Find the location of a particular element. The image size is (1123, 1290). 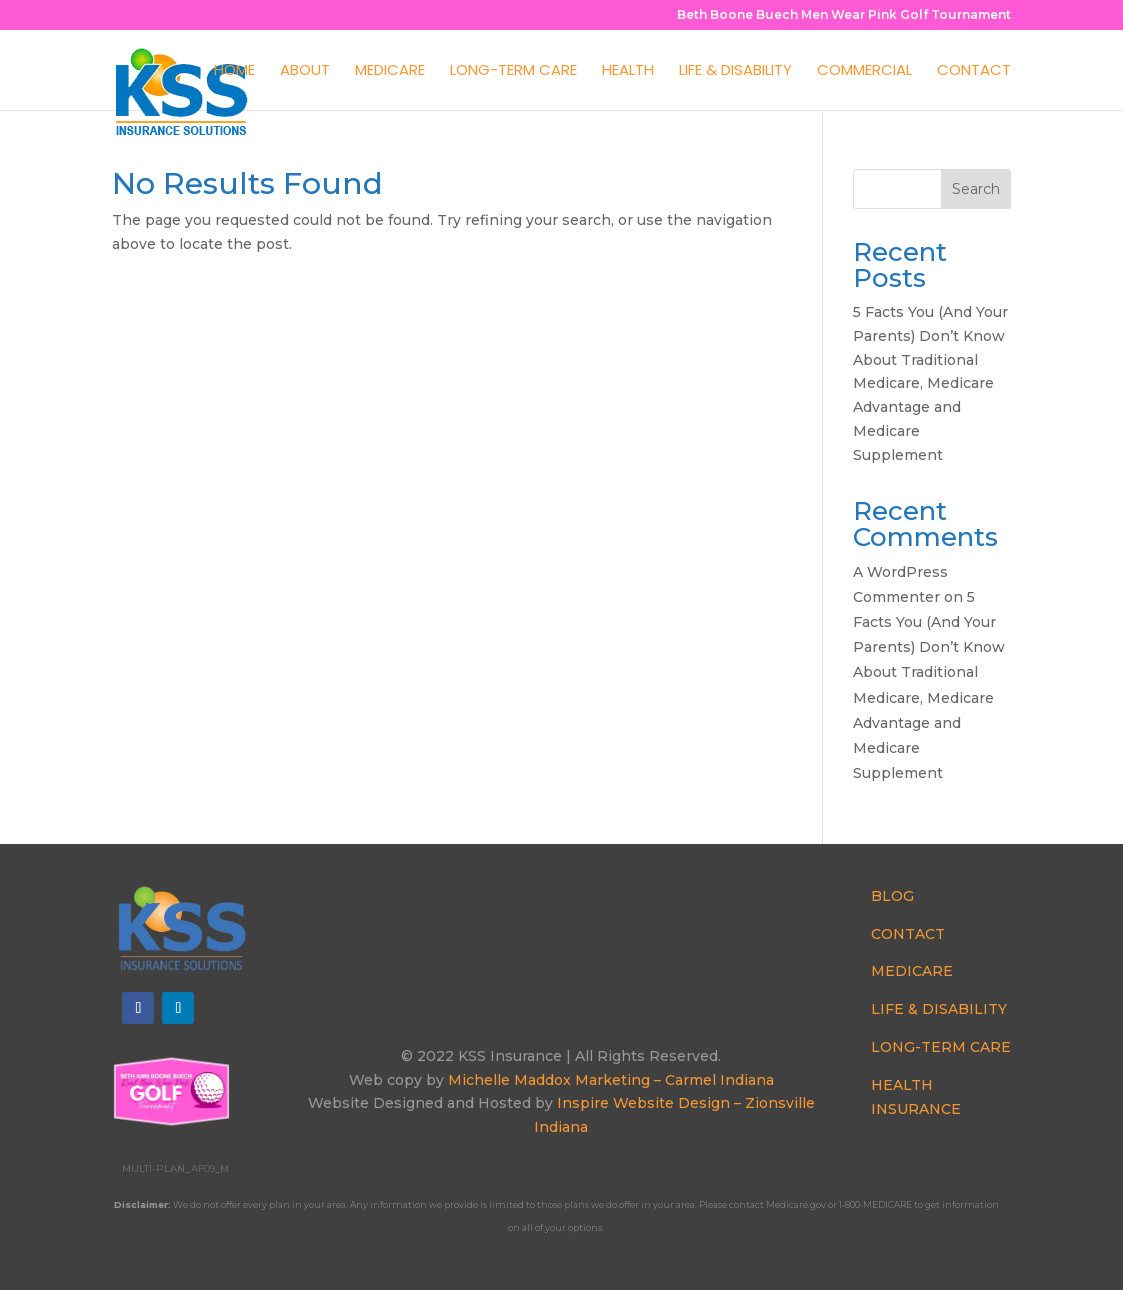

Contact is located at coordinates (974, 71).